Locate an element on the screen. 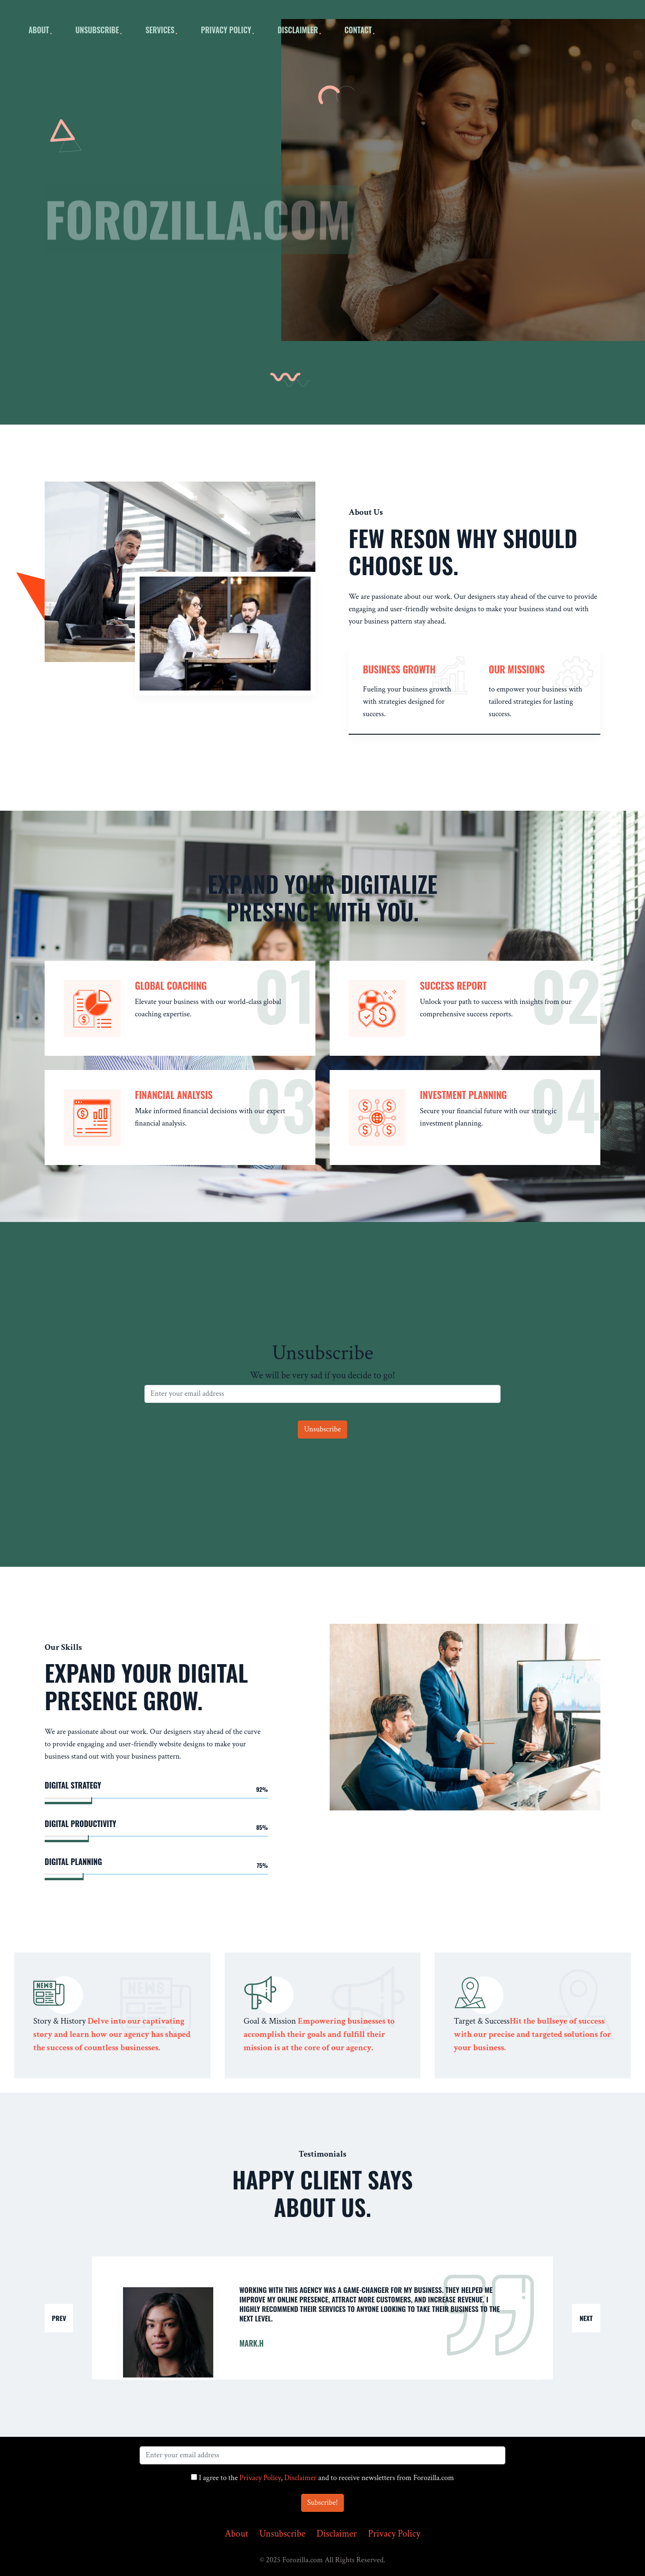 Image resolution: width=645 pixels, height=2576 pixels. Delve into our captivating story and learn how our agency has shaped the success of countless businesses. is located at coordinates (111, 2034).